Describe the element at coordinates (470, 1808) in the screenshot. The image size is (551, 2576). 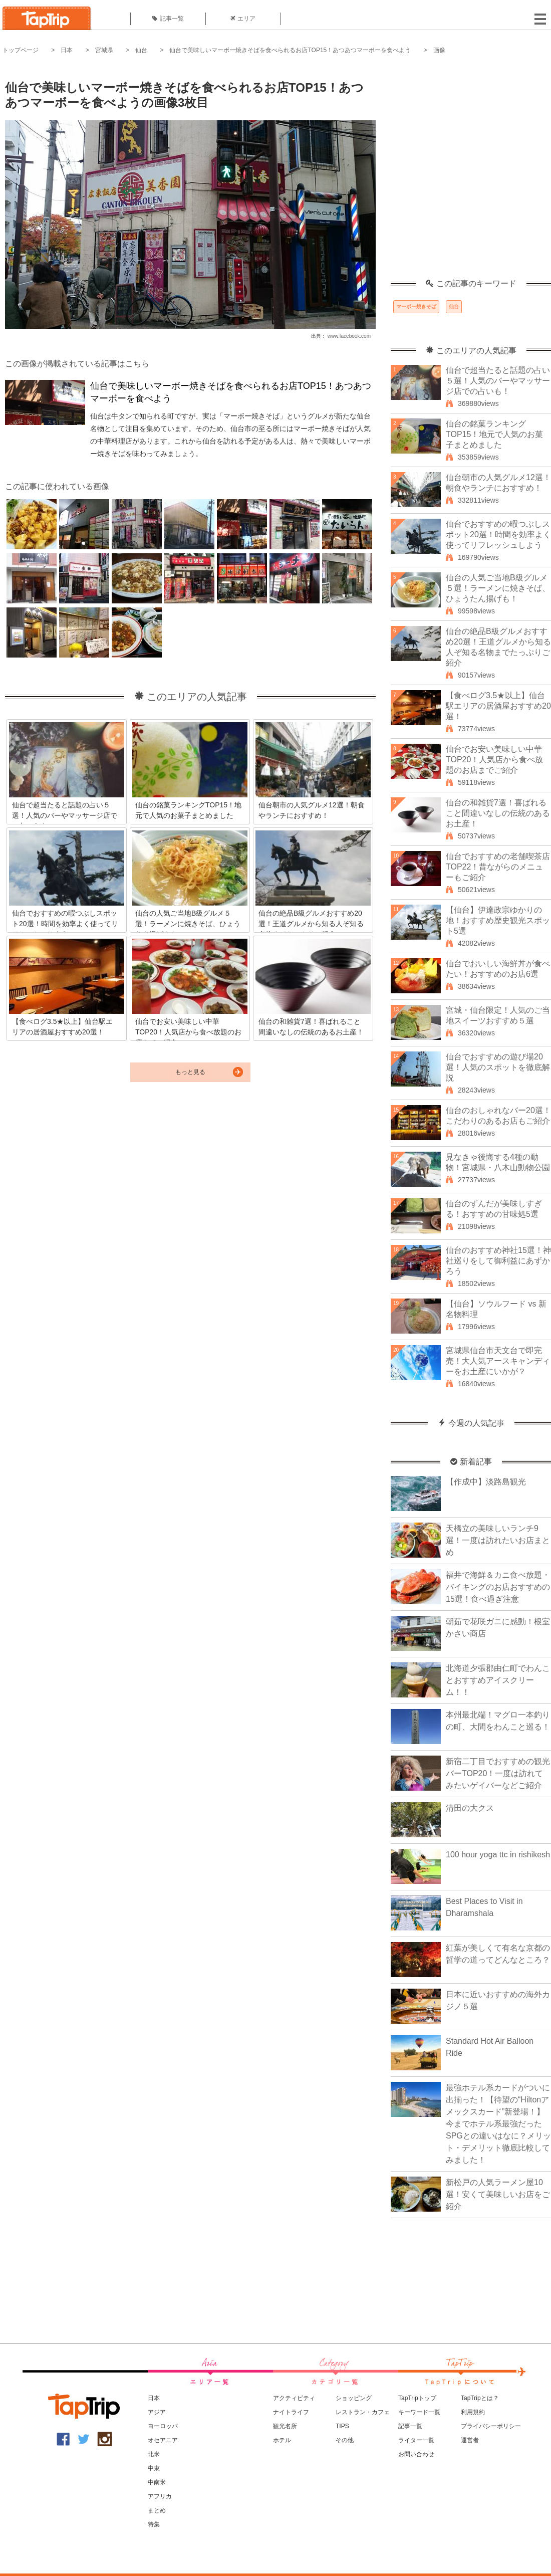
I see `清田の大クス` at that location.